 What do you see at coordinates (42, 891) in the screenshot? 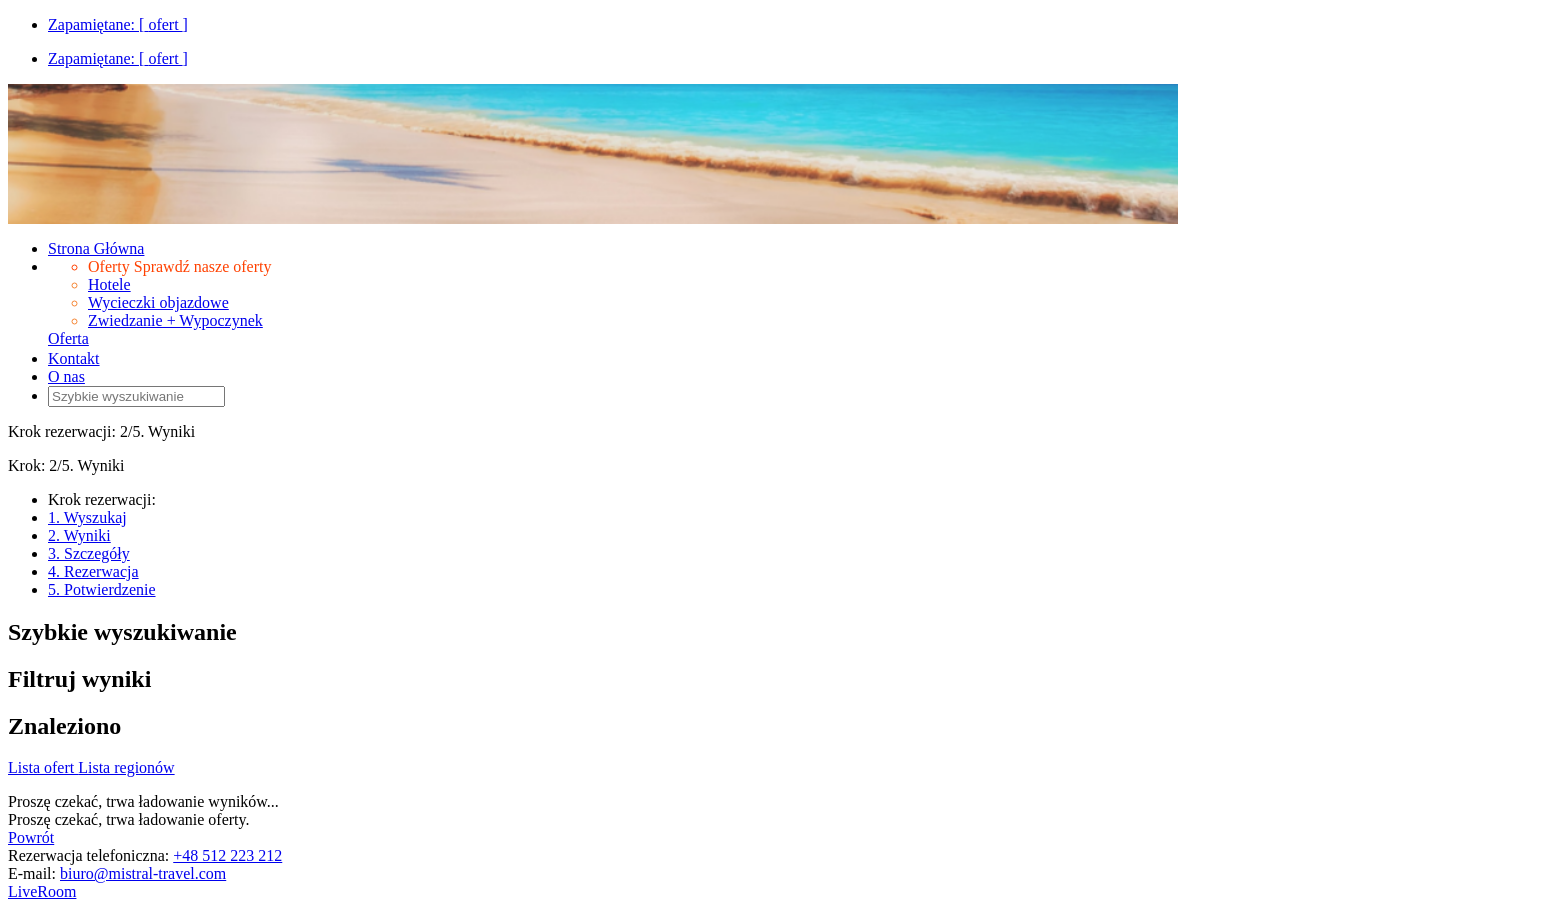
I see `LiveRoom` at bounding box center [42, 891].